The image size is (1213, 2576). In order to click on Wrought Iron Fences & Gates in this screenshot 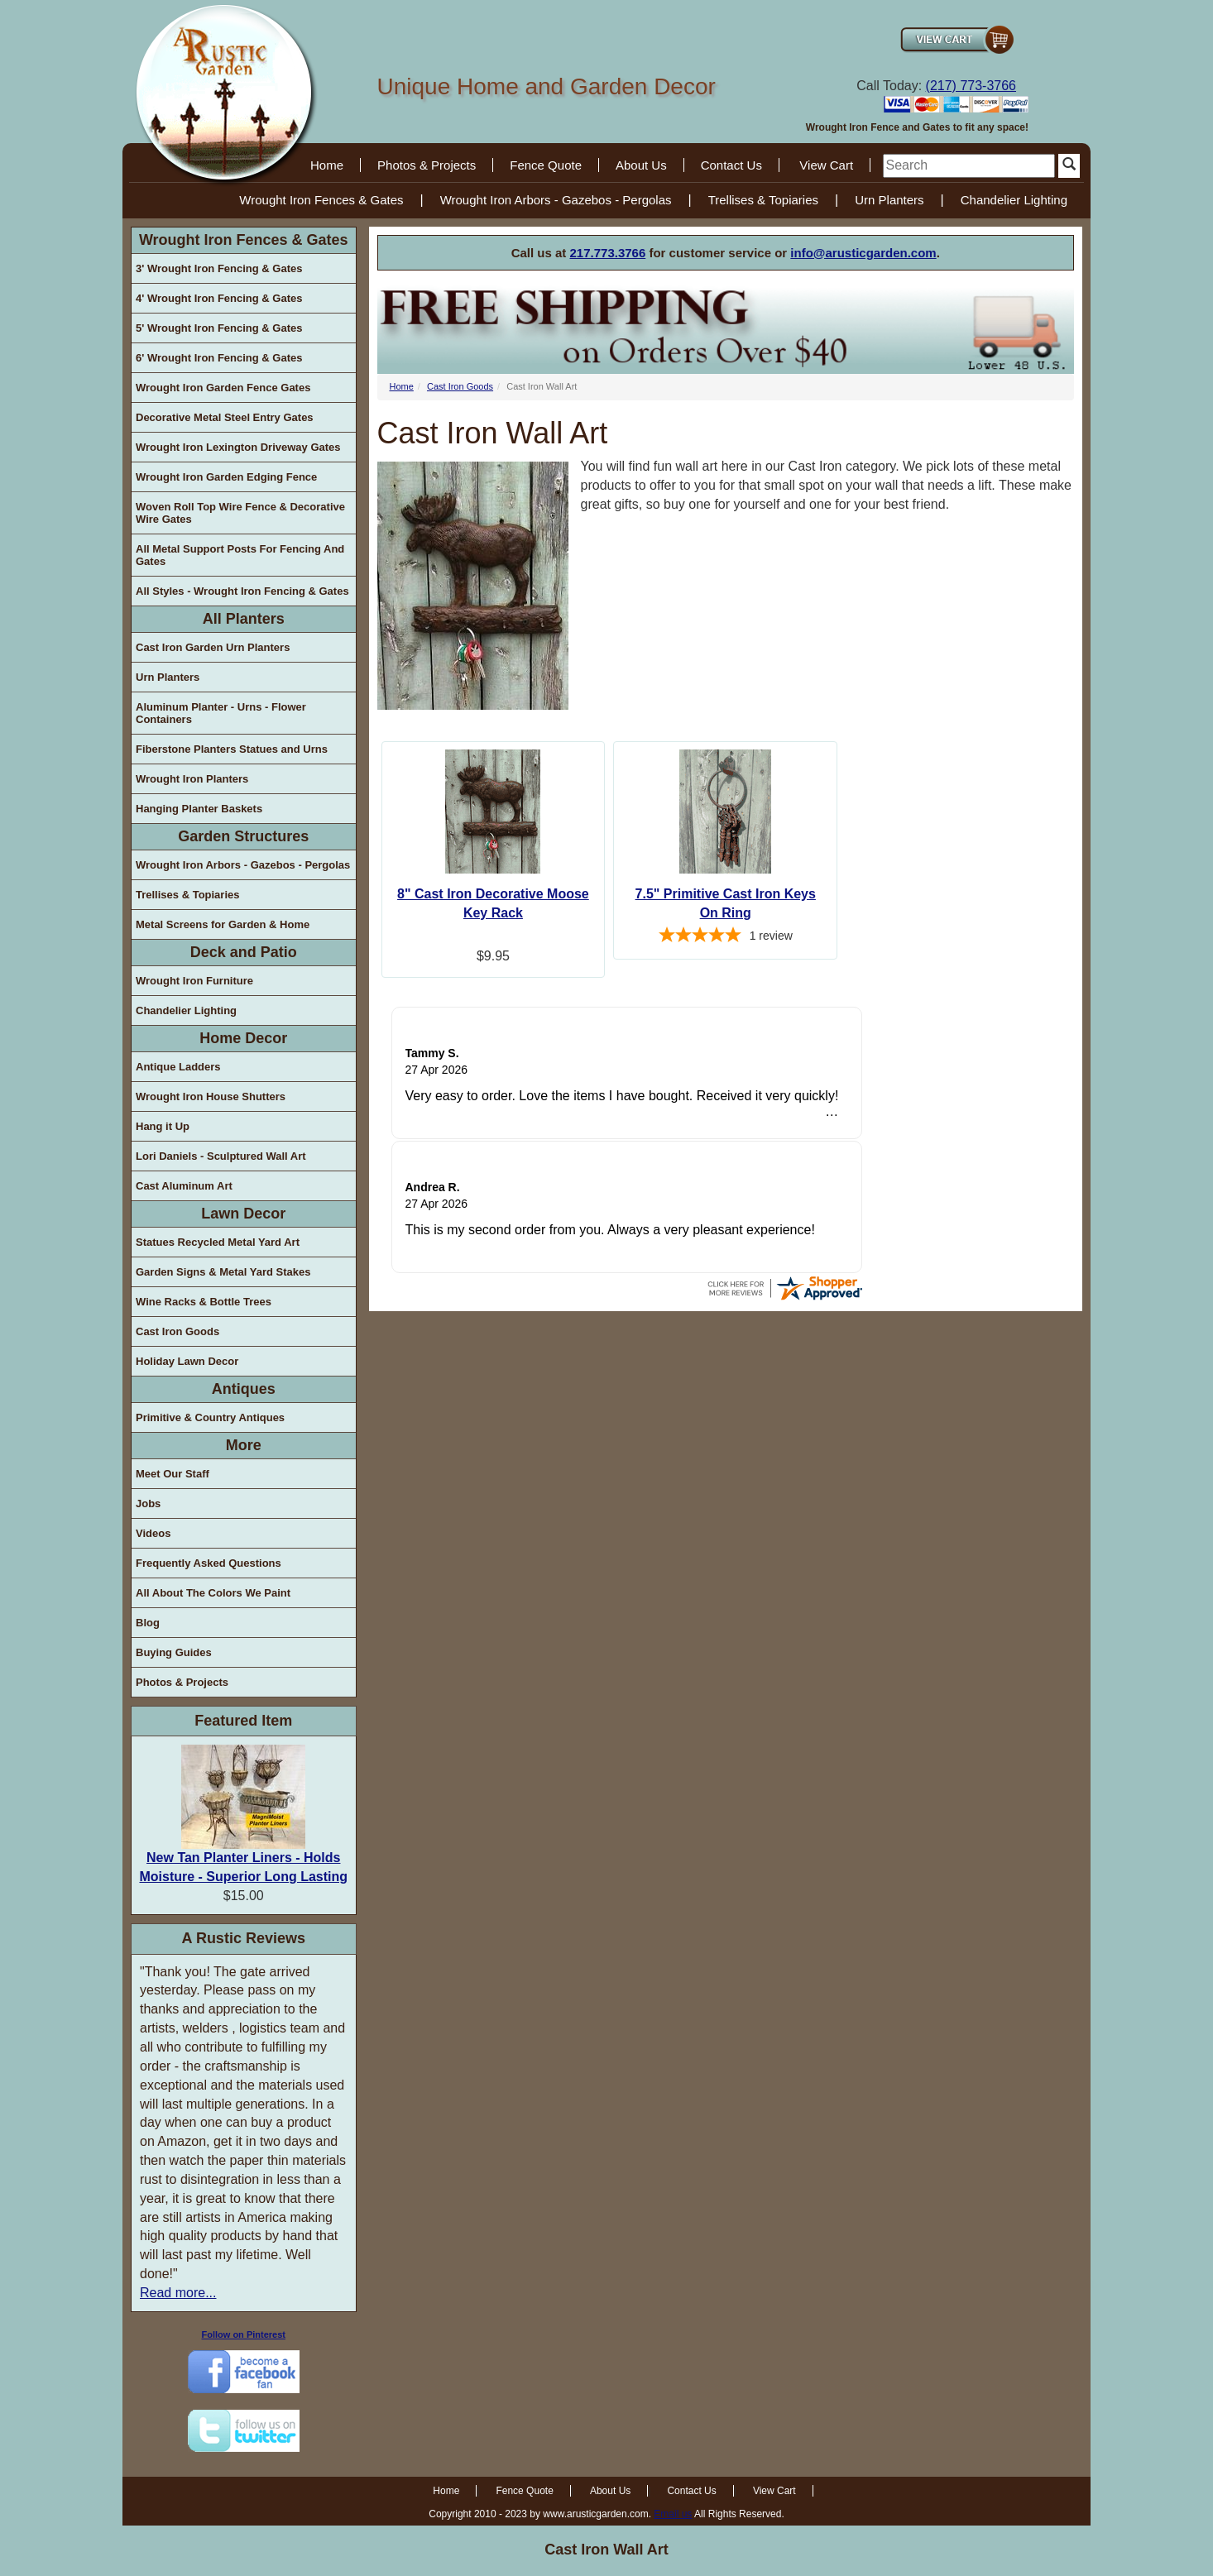, I will do `click(321, 200)`.